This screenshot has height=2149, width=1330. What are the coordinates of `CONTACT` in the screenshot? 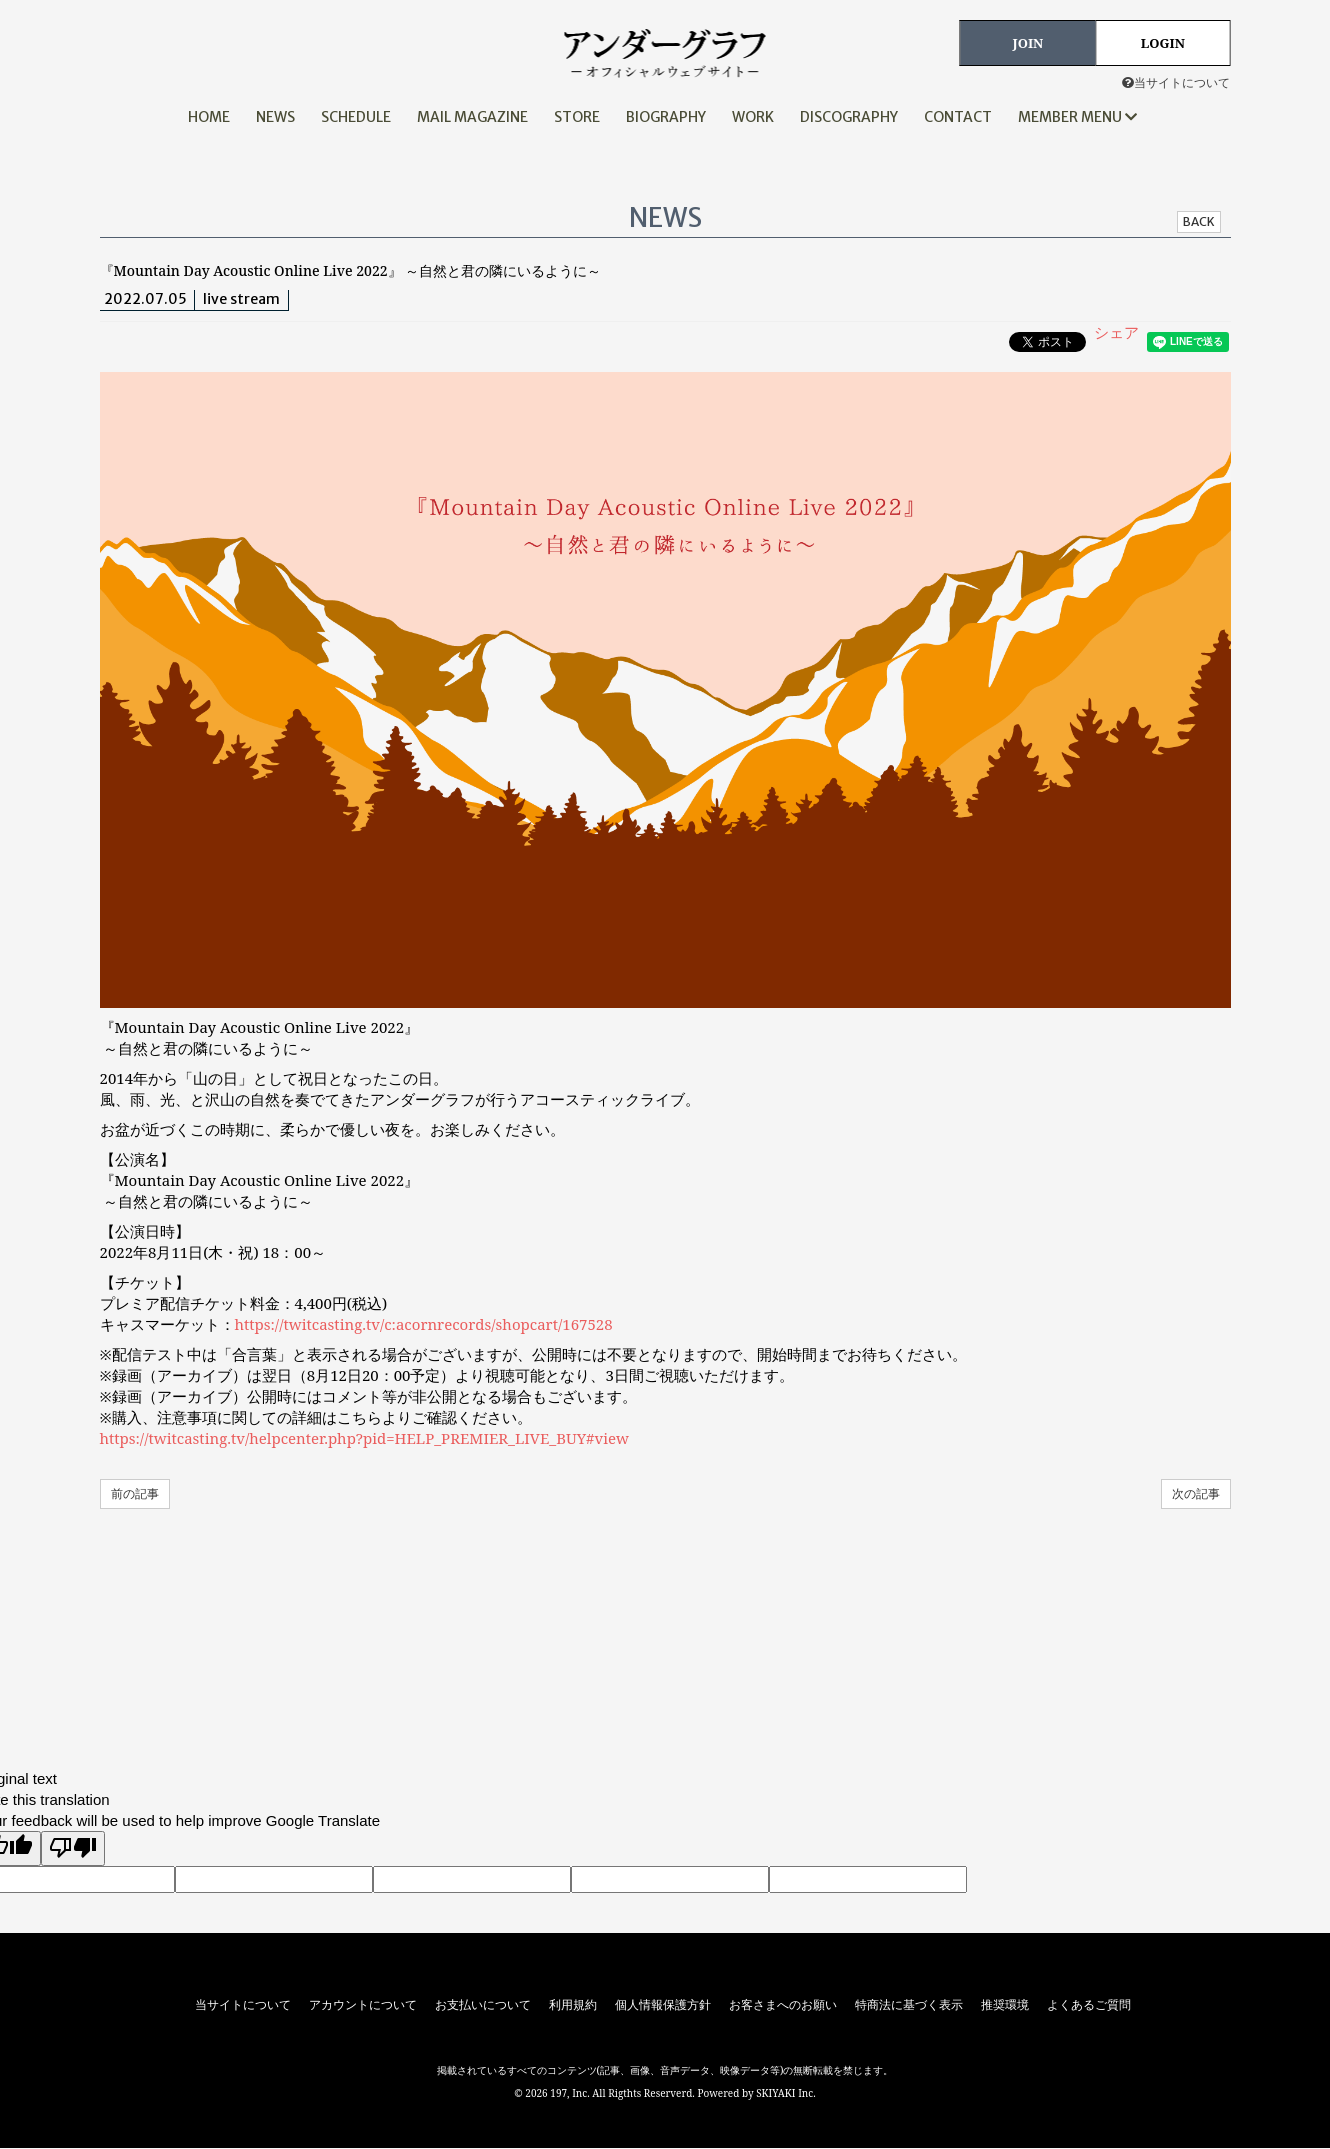 It's located at (958, 117).